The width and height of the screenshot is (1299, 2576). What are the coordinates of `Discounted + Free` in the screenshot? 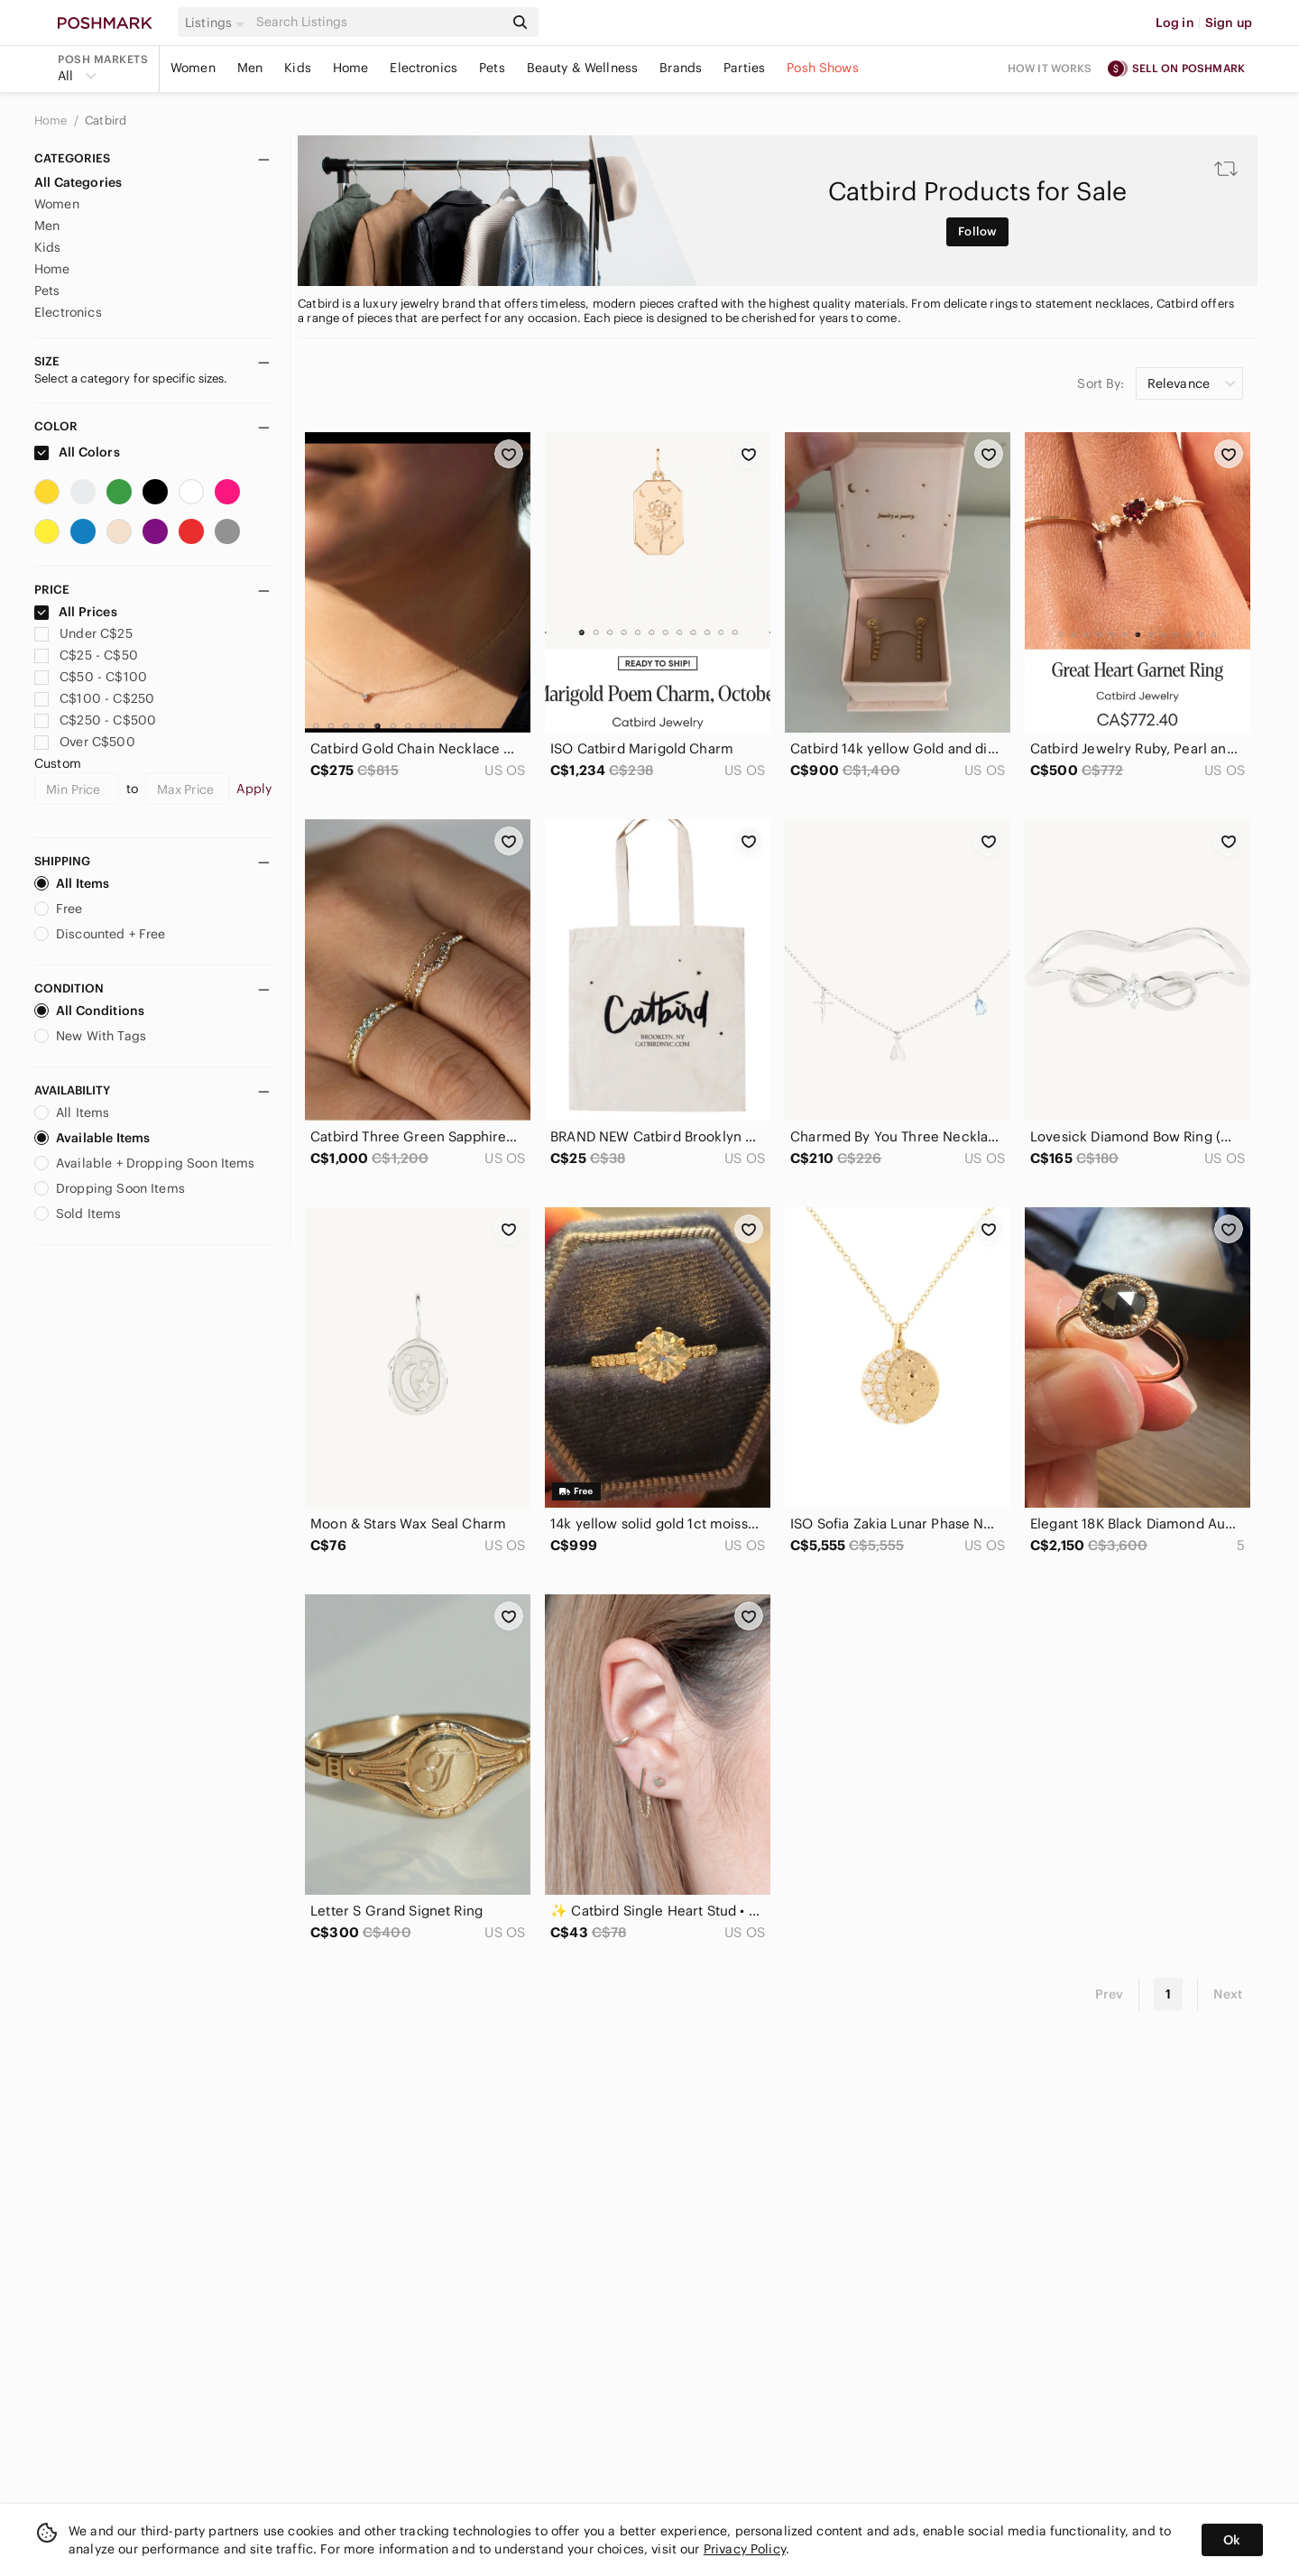 It's located at (100, 934).